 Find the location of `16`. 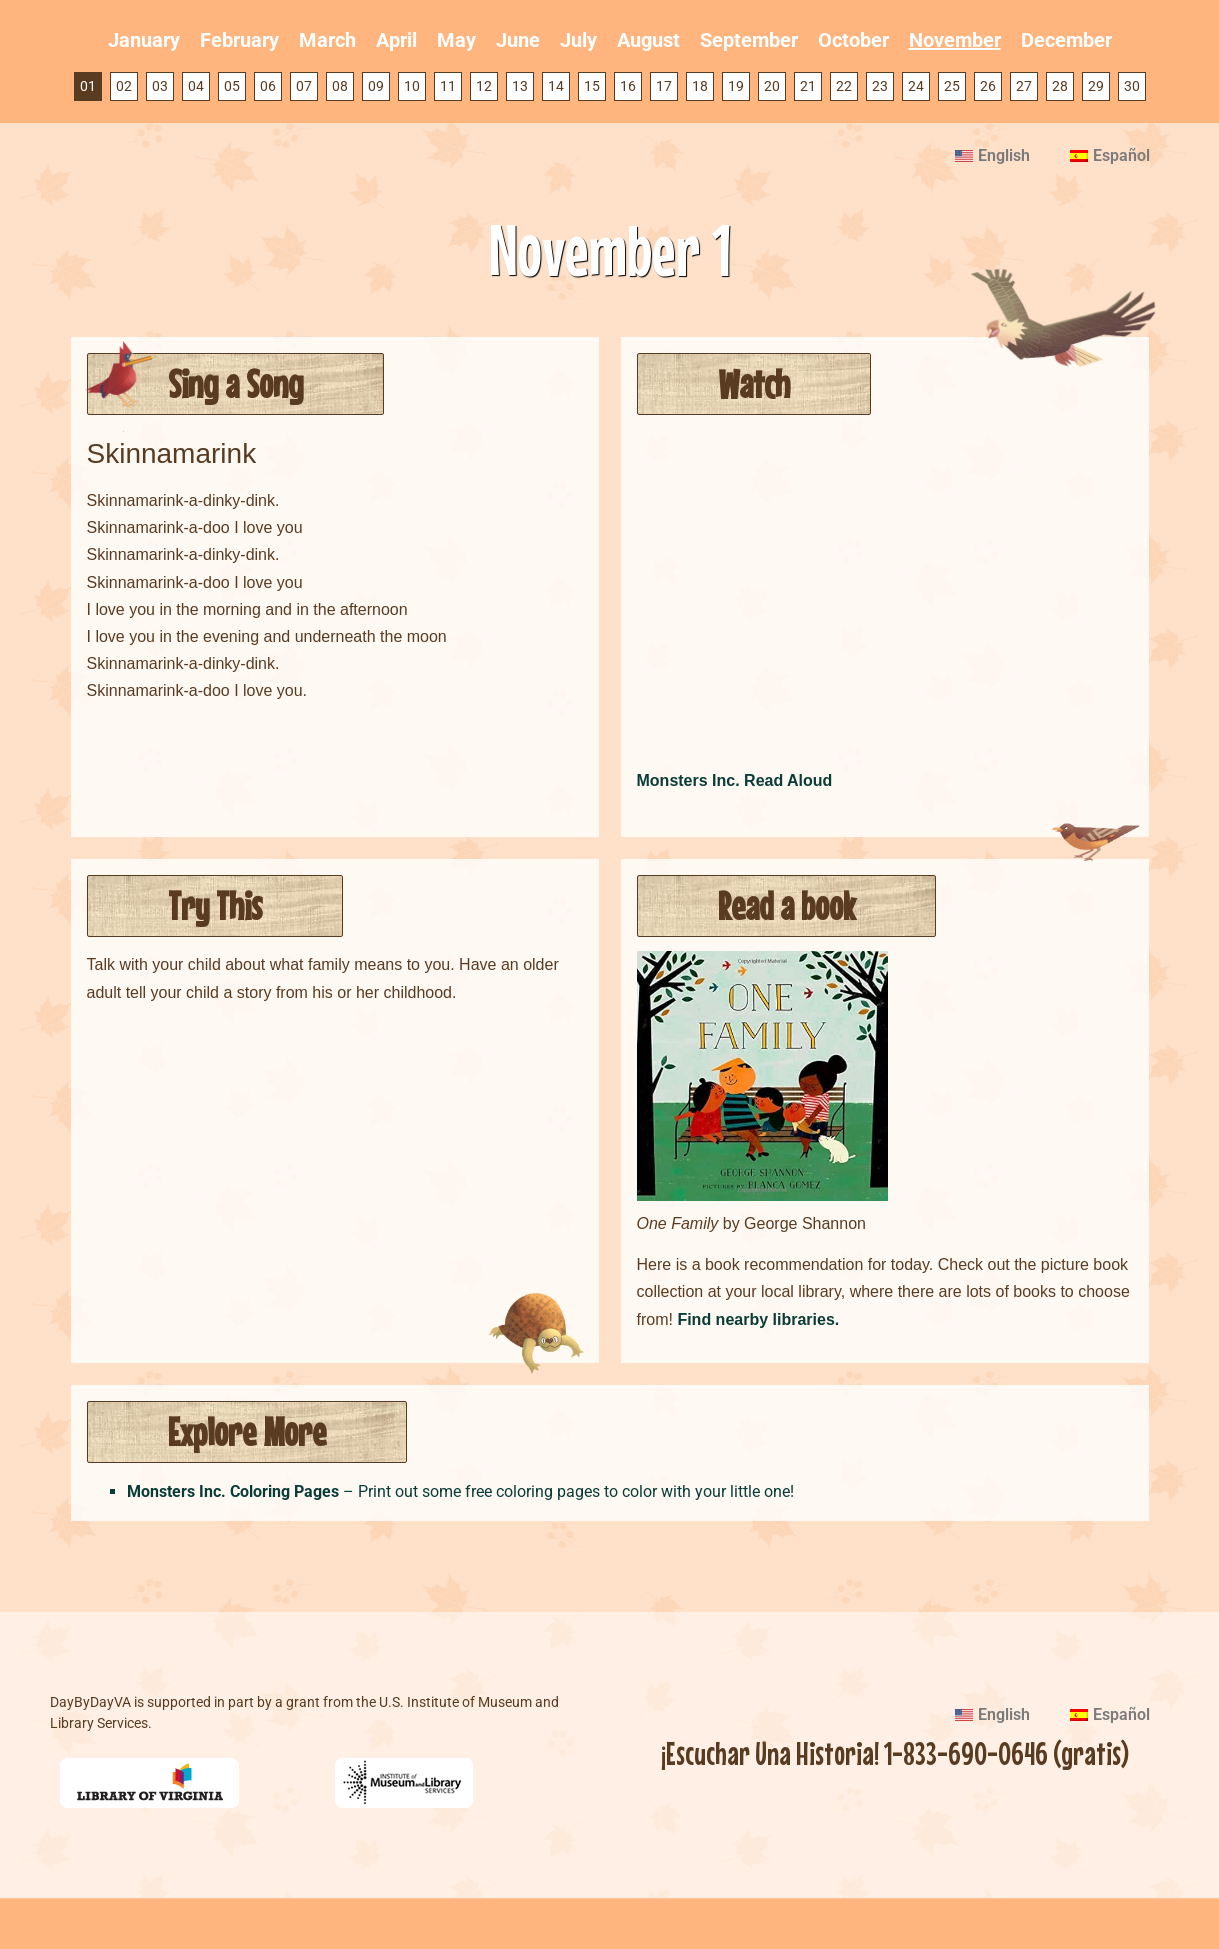

16 is located at coordinates (628, 86).